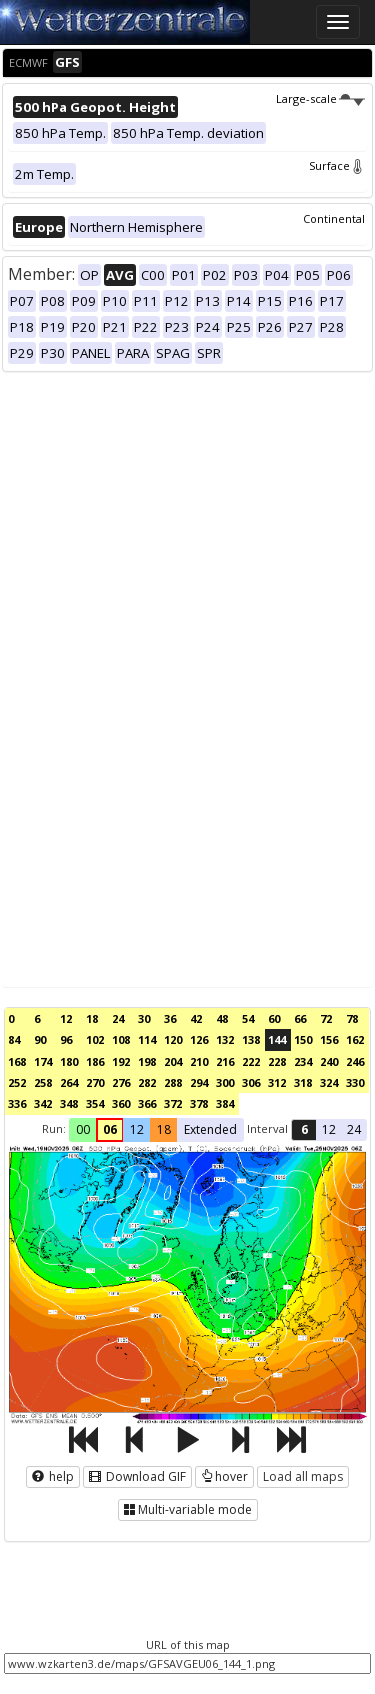  I want to click on 372, so click(173, 1103).